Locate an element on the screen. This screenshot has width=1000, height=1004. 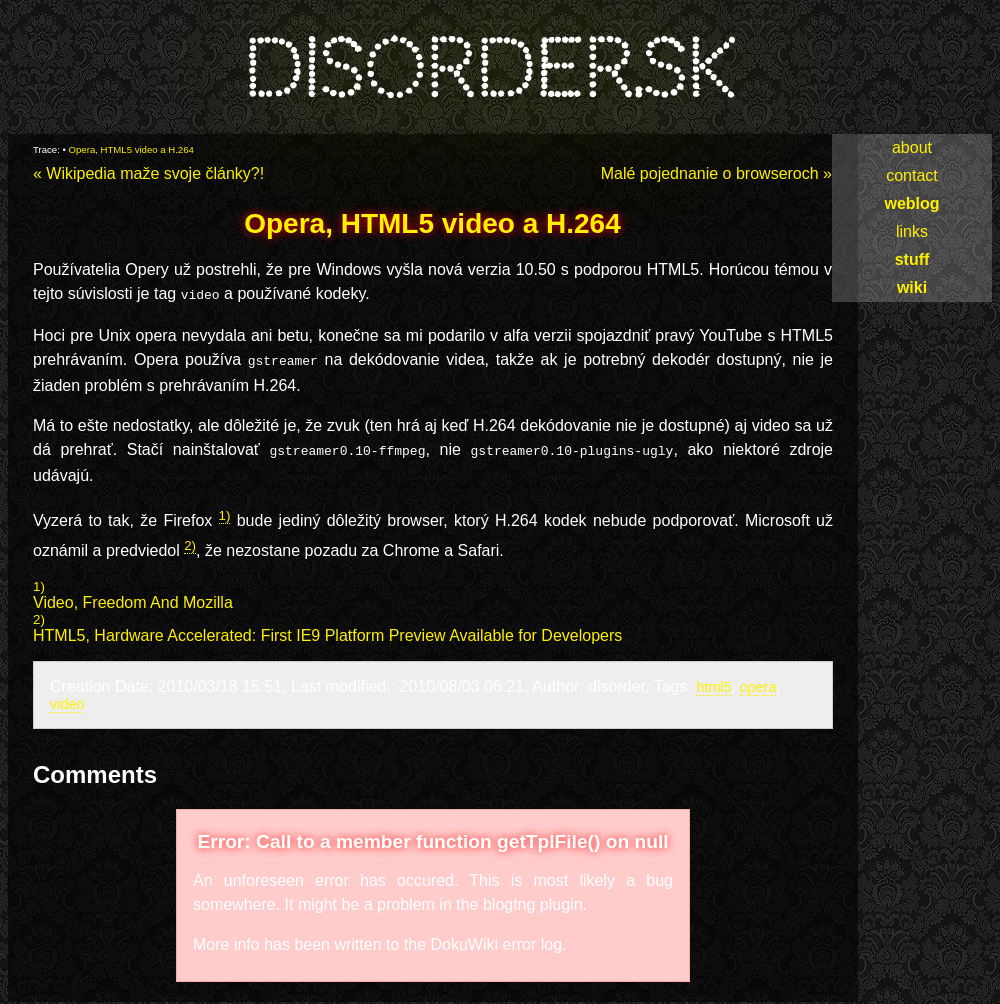
« Wikipedia maže svoje články?! is located at coordinates (148, 173).